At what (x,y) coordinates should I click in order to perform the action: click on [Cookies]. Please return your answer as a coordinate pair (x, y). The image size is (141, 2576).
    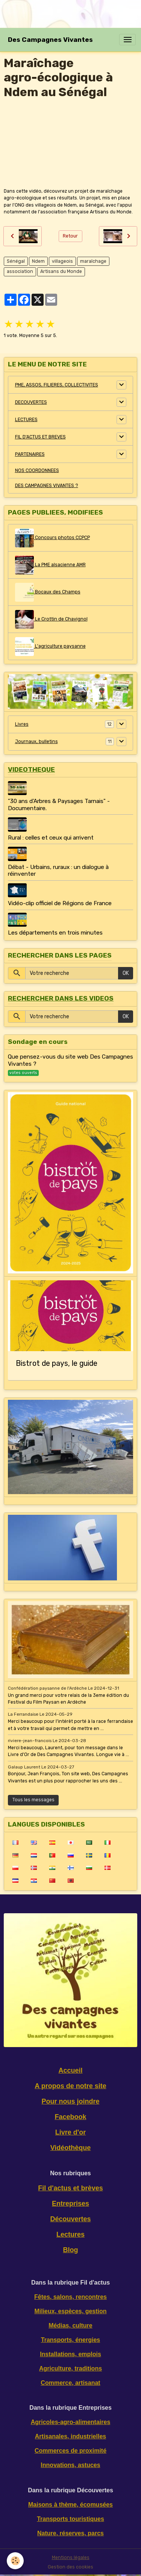
    Looking at the image, I should click on (15, 2560).